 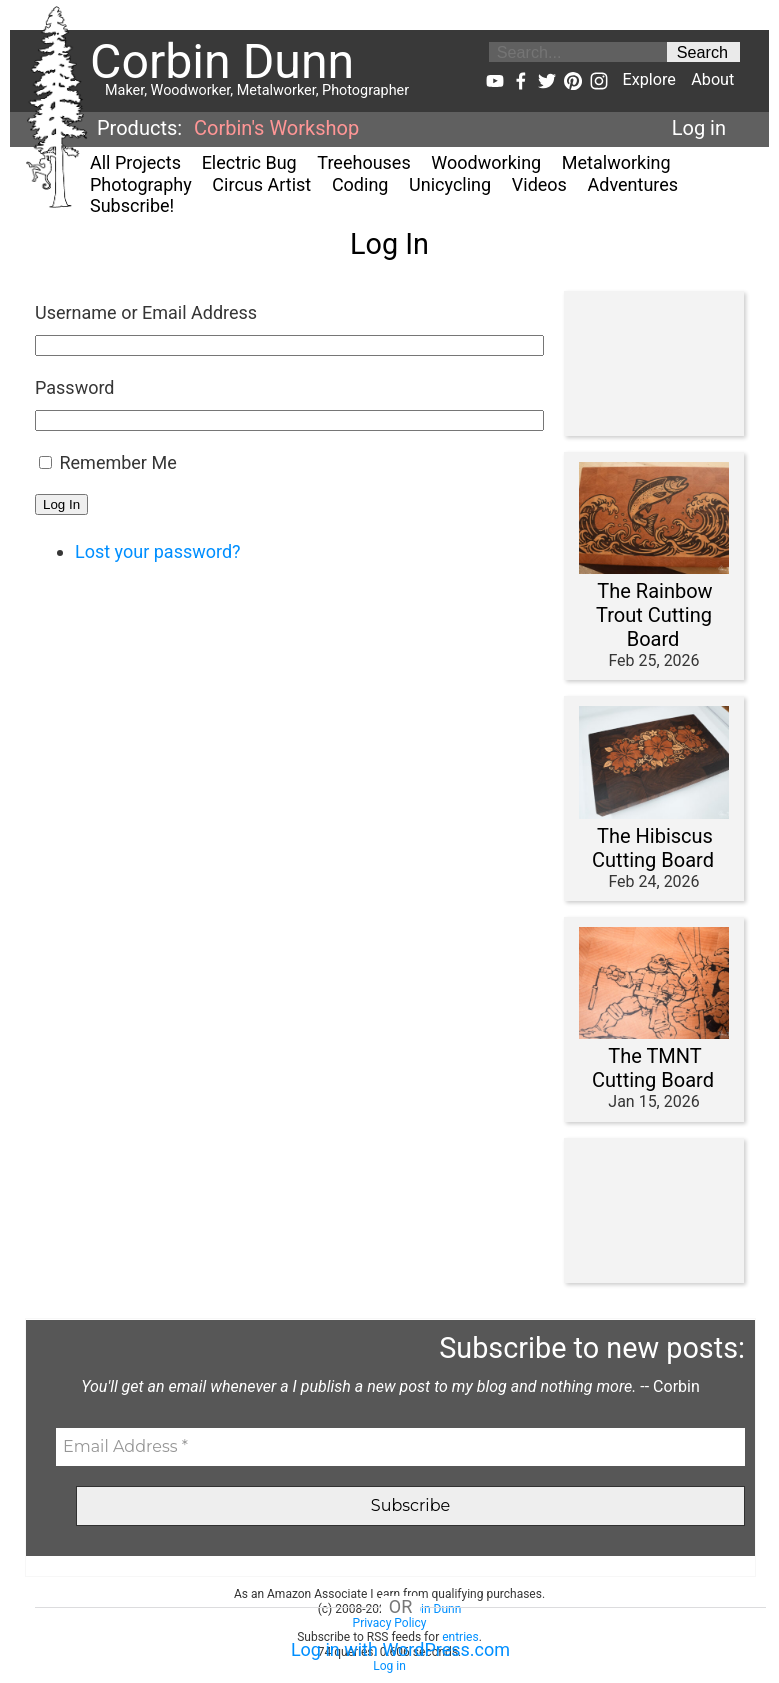 I want to click on Metalworking, so click(x=616, y=162).